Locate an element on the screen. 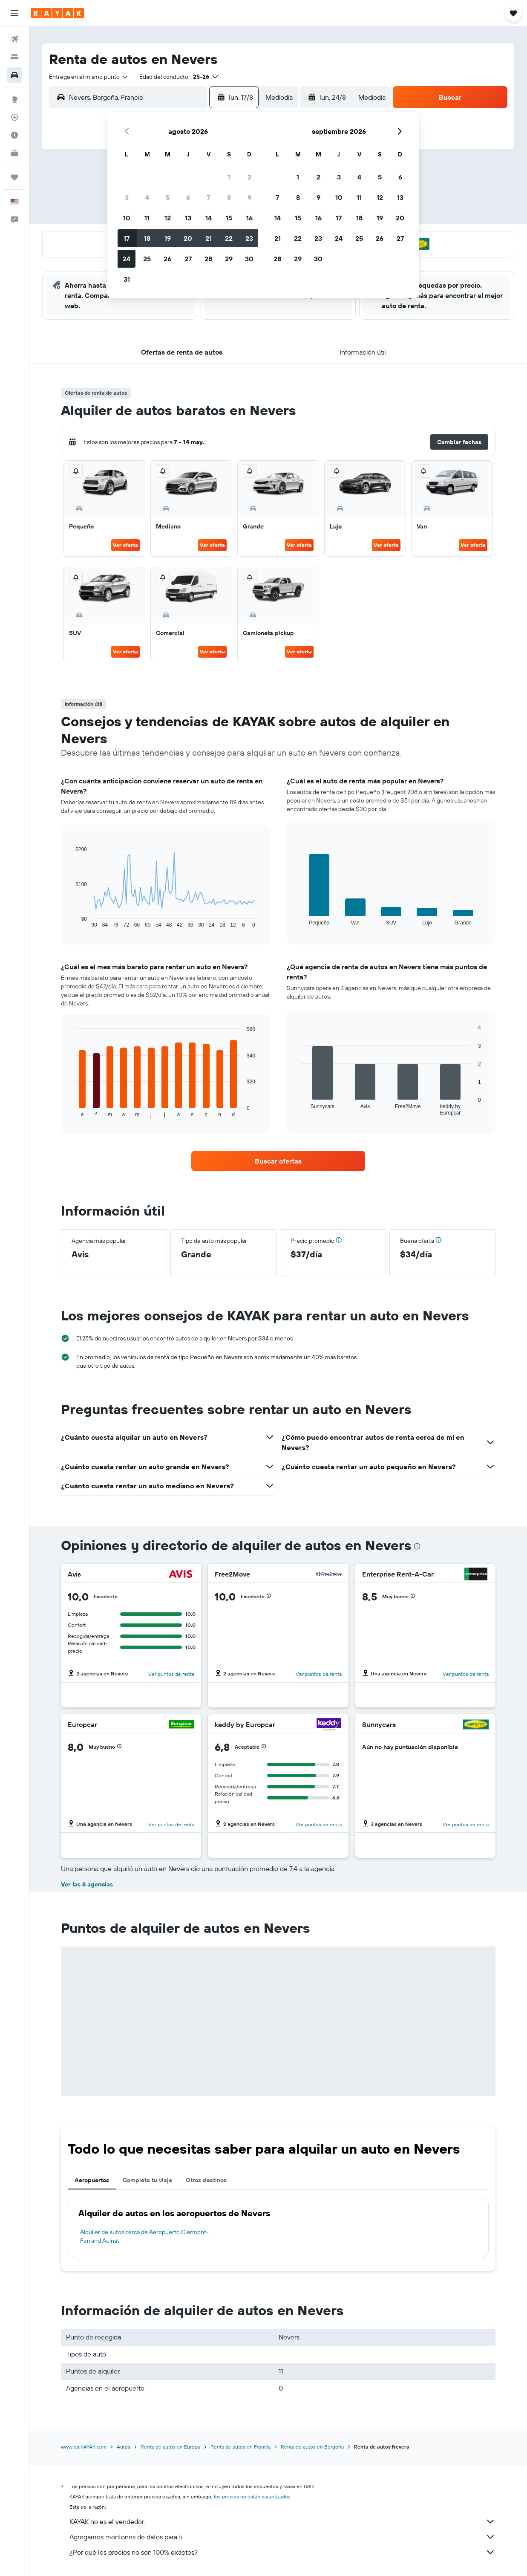  9 [button] is located at coordinates (249, 197).